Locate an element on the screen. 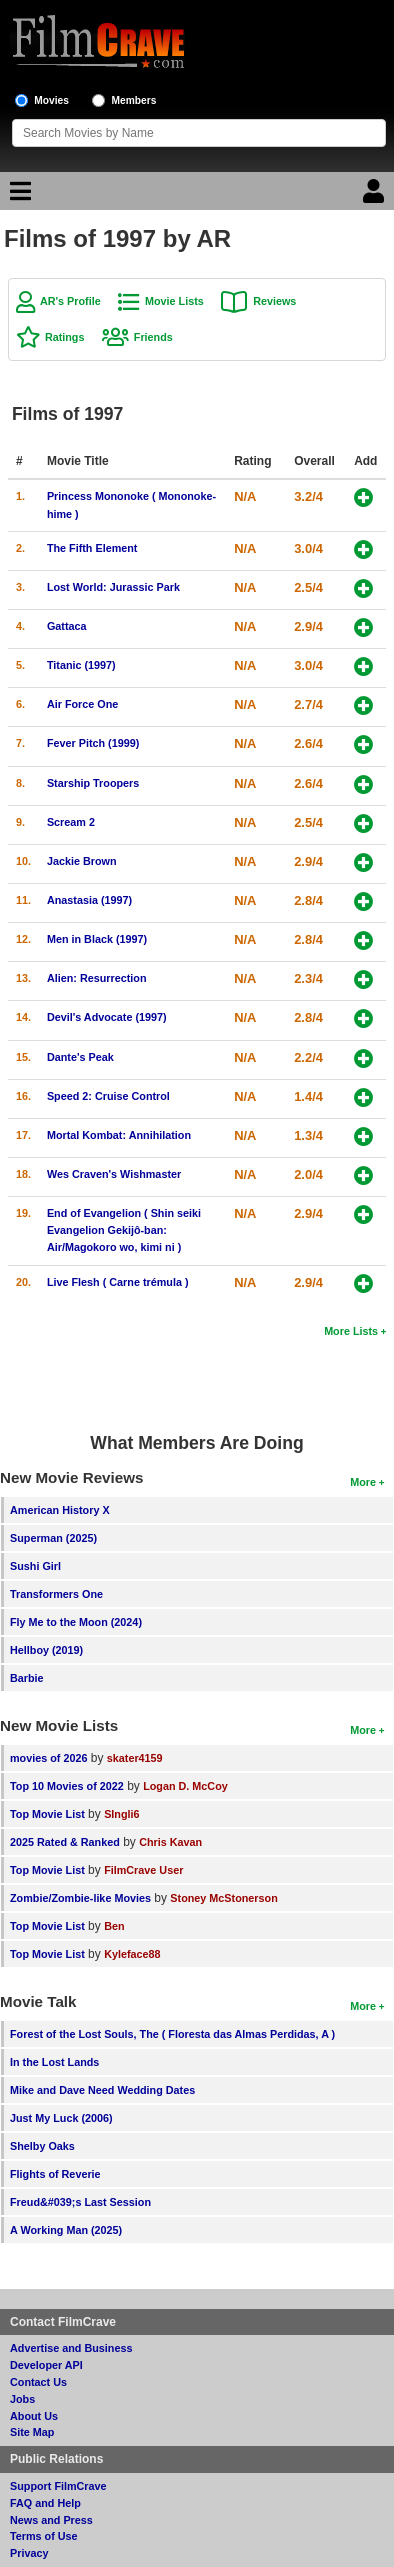 The height and width of the screenshot is (2567, 394). Gattaca is located at coordinates (67, 626).